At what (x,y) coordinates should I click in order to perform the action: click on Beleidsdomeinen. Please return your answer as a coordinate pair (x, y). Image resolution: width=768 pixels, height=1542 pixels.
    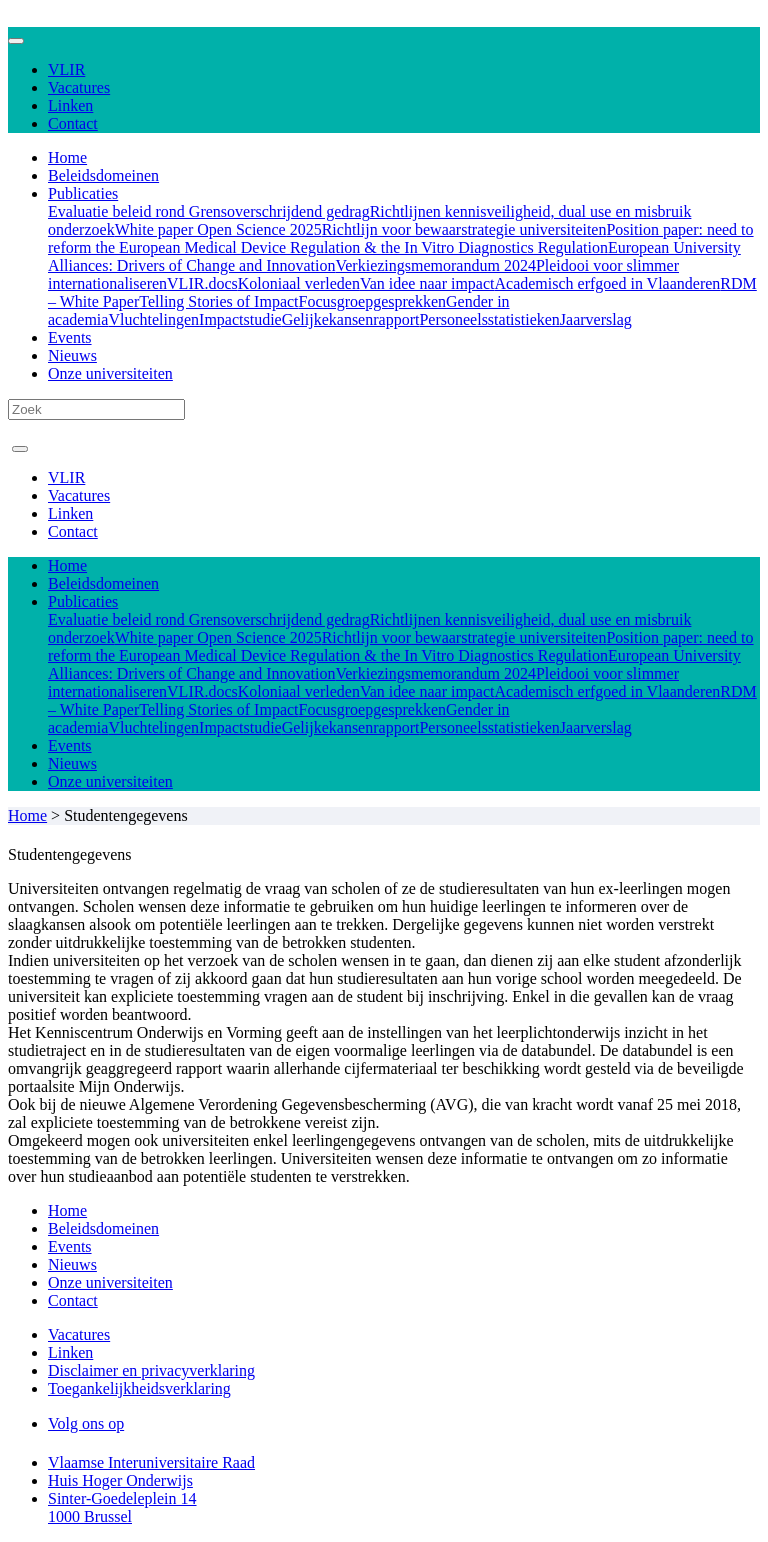
    Looking at the image, I should click on (103, 175).